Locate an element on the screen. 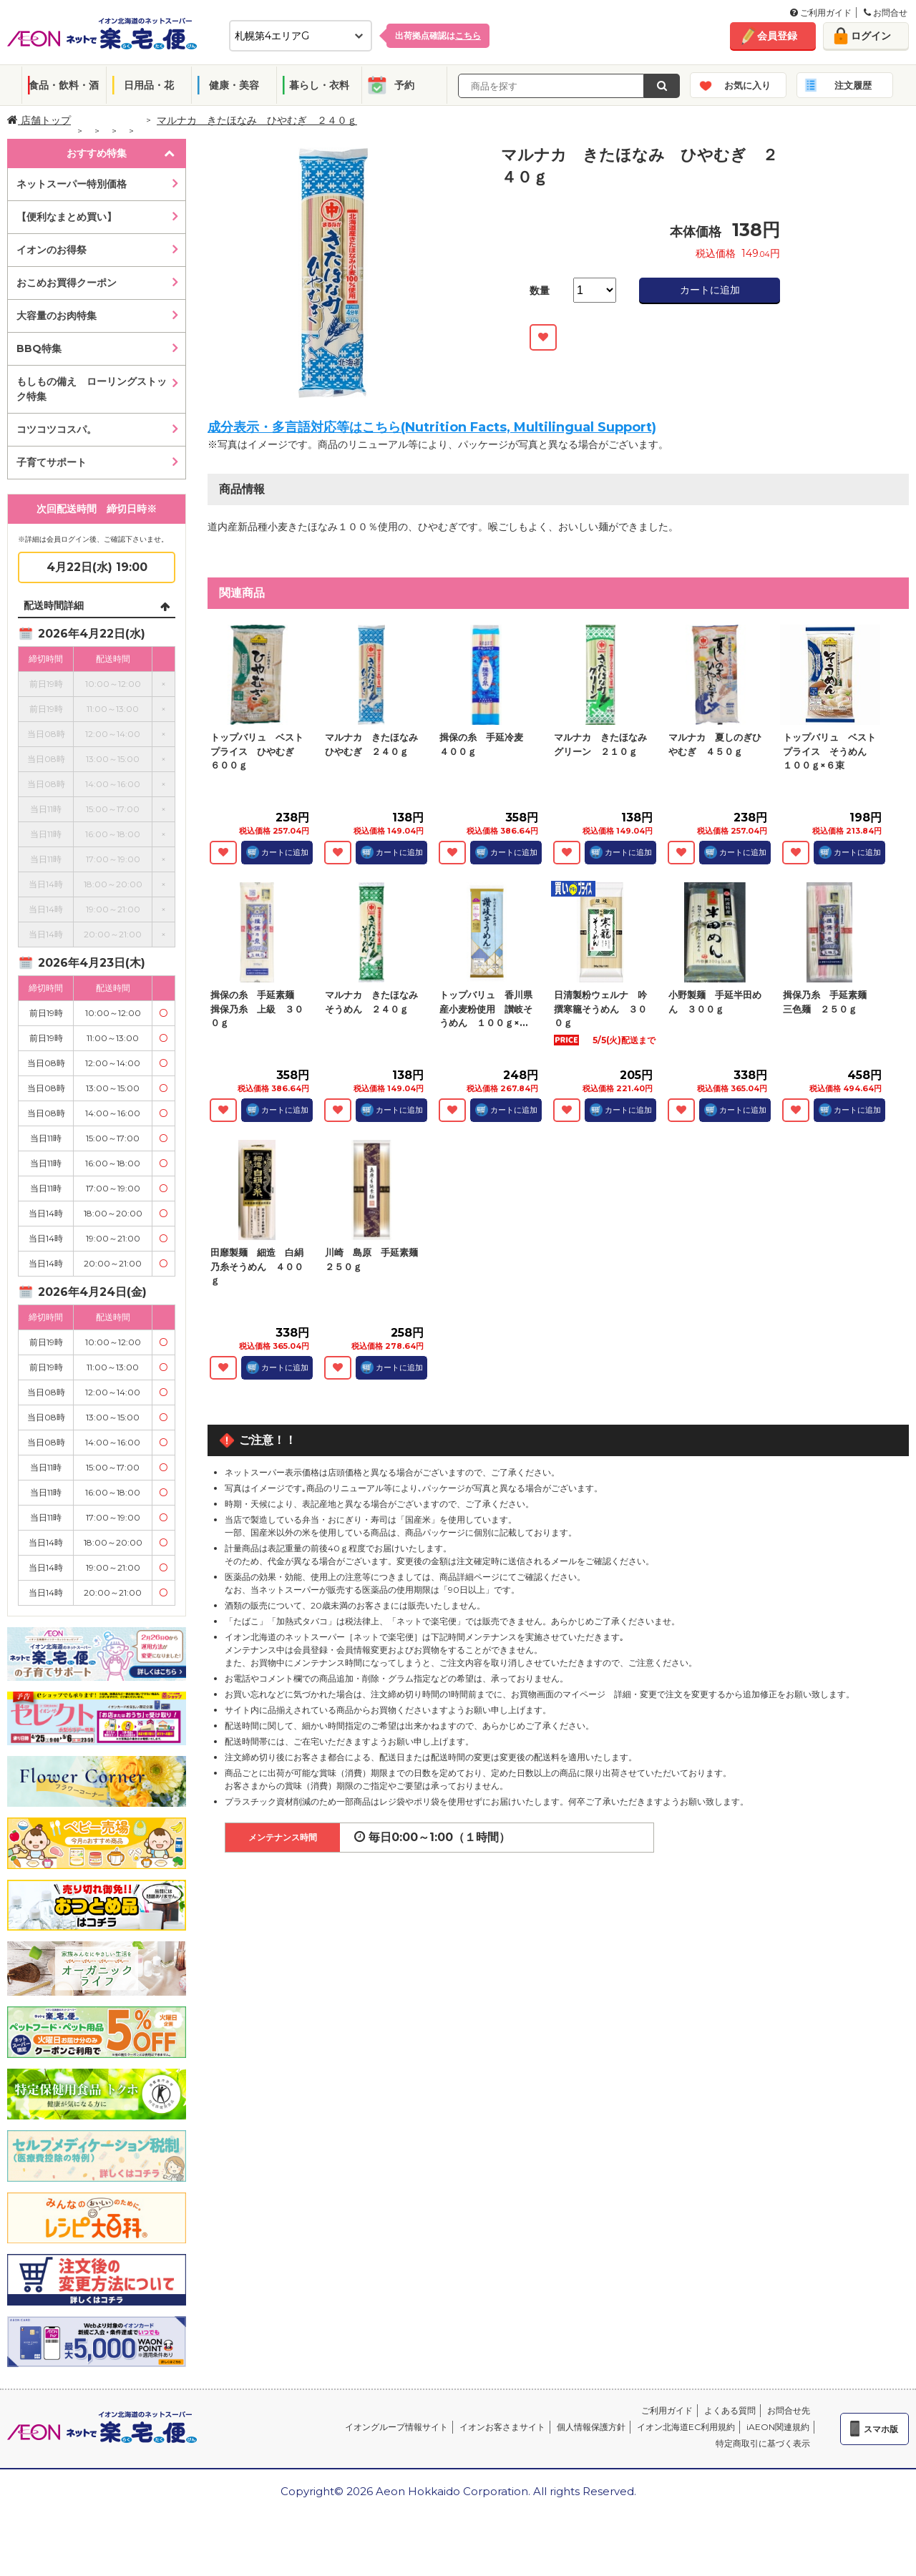 Image resolution: width=916 pixels, height=2576 pixels. お問合せ先 is located at coordinates (788, 2410).